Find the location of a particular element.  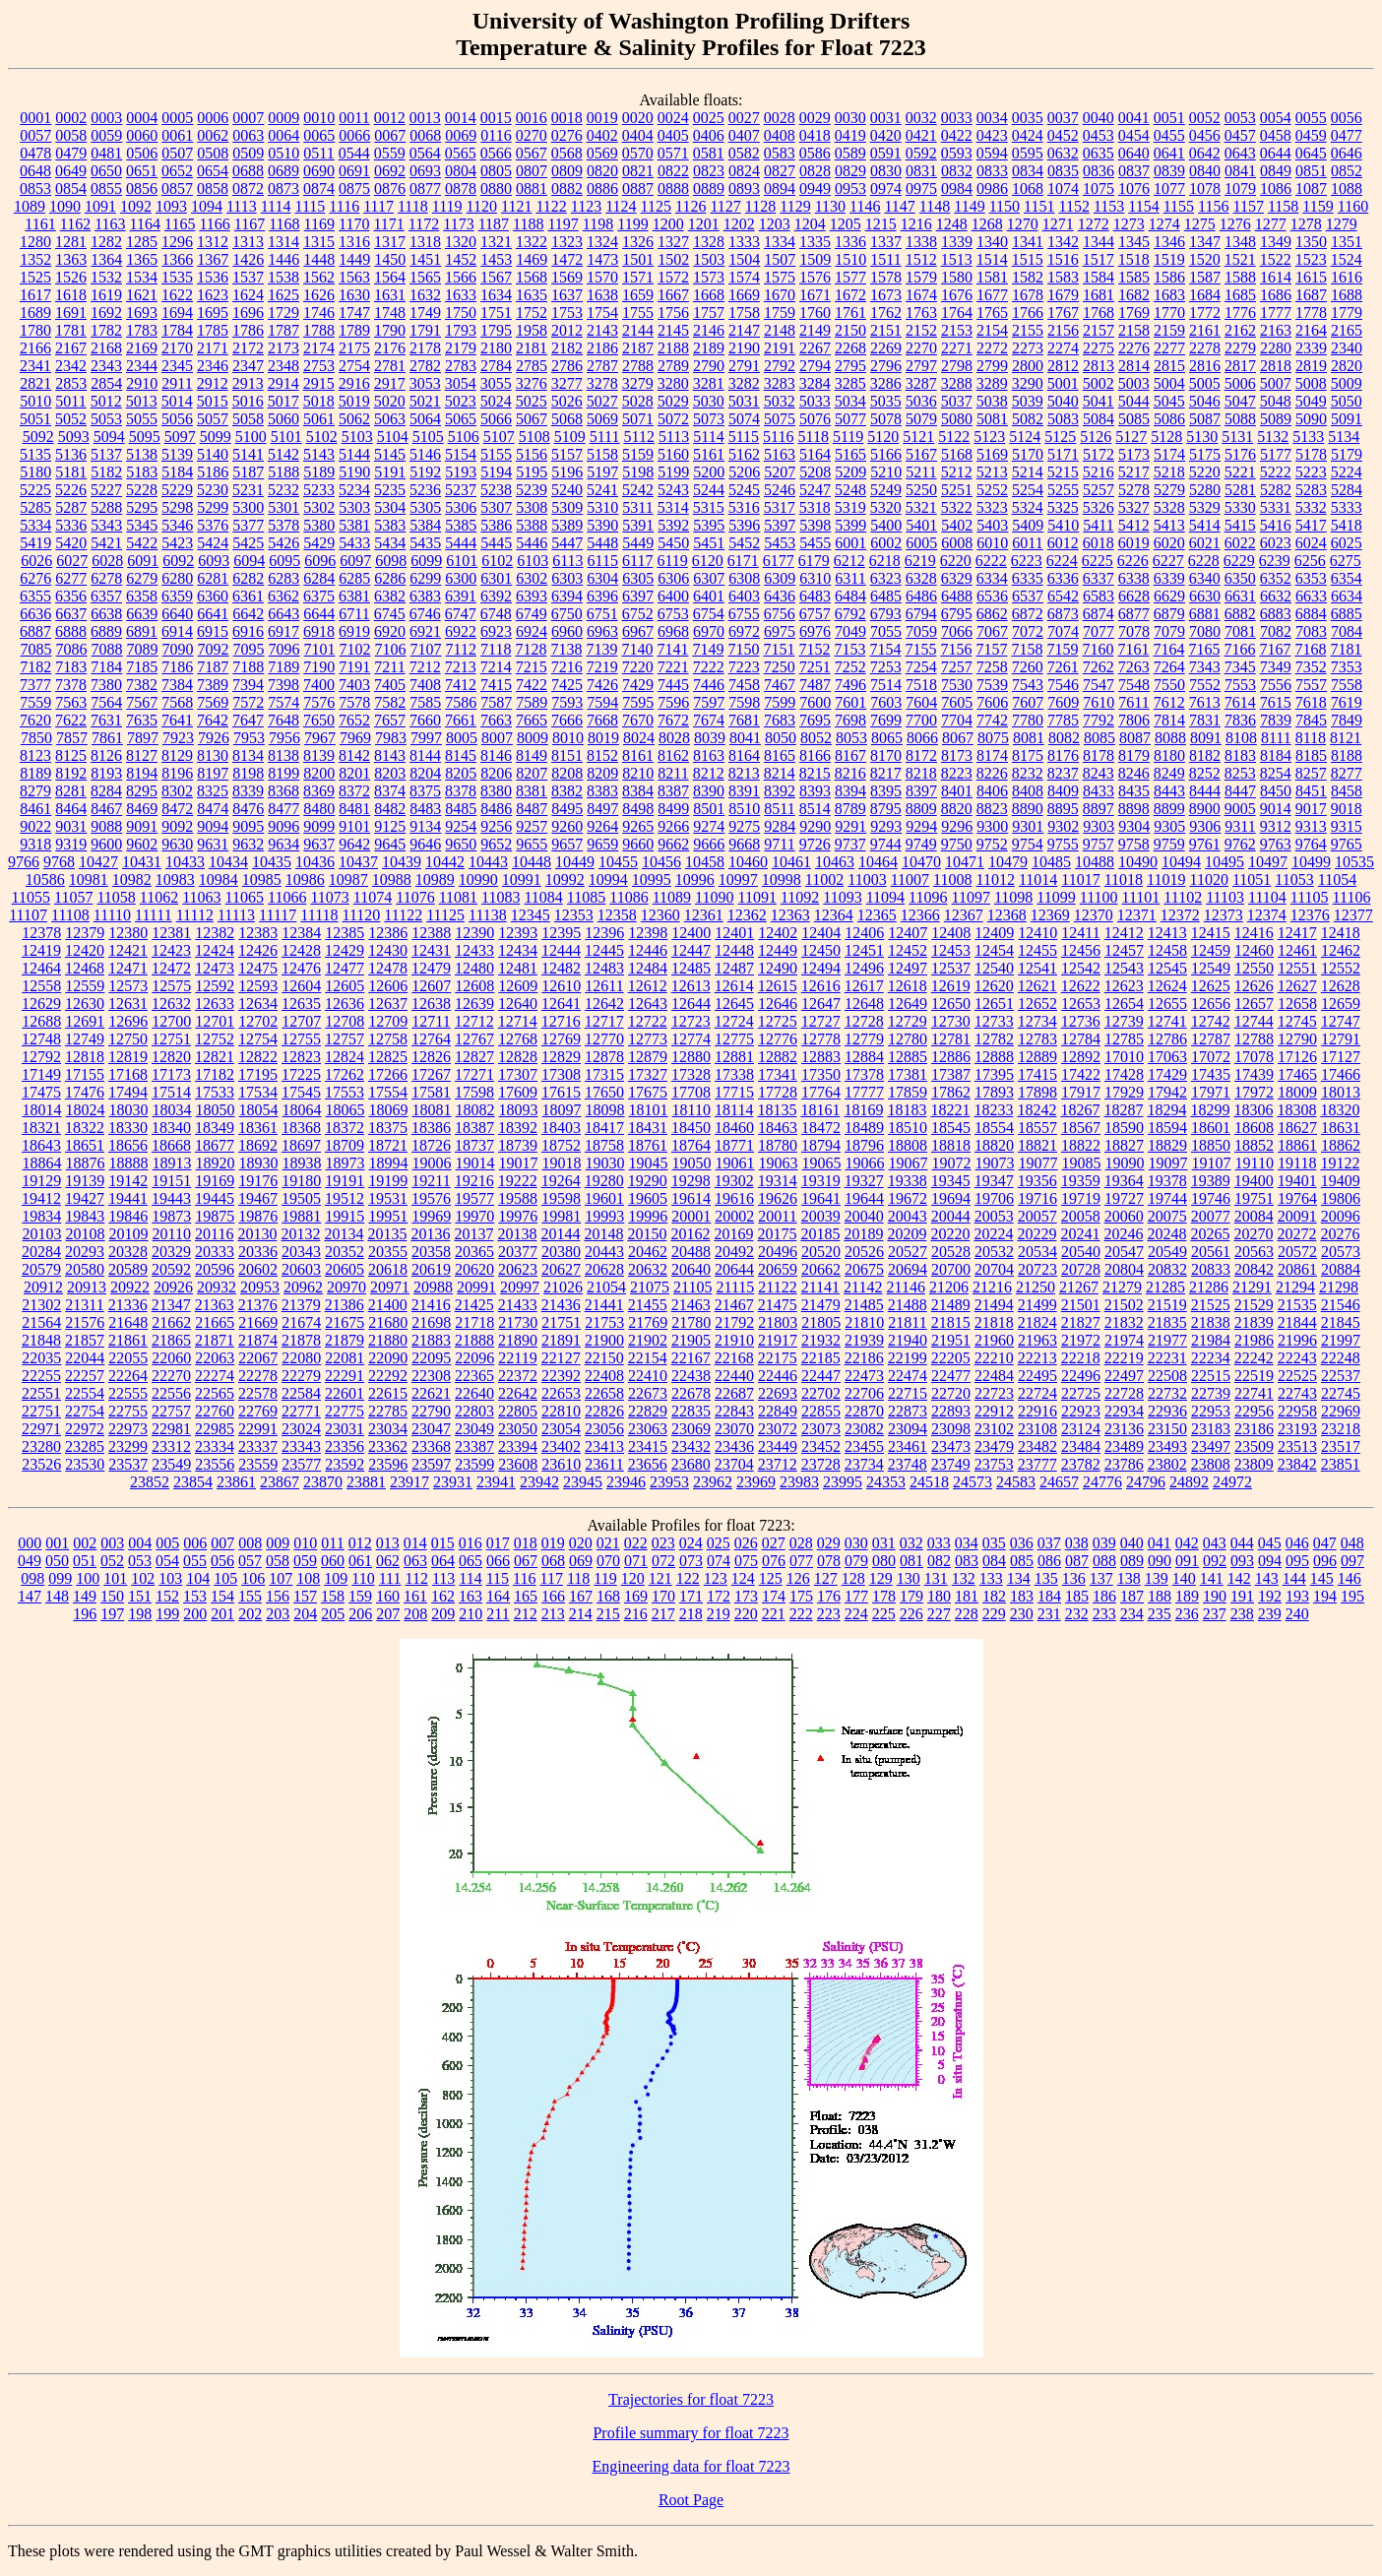

083 is located at coordinates (966, 1560).